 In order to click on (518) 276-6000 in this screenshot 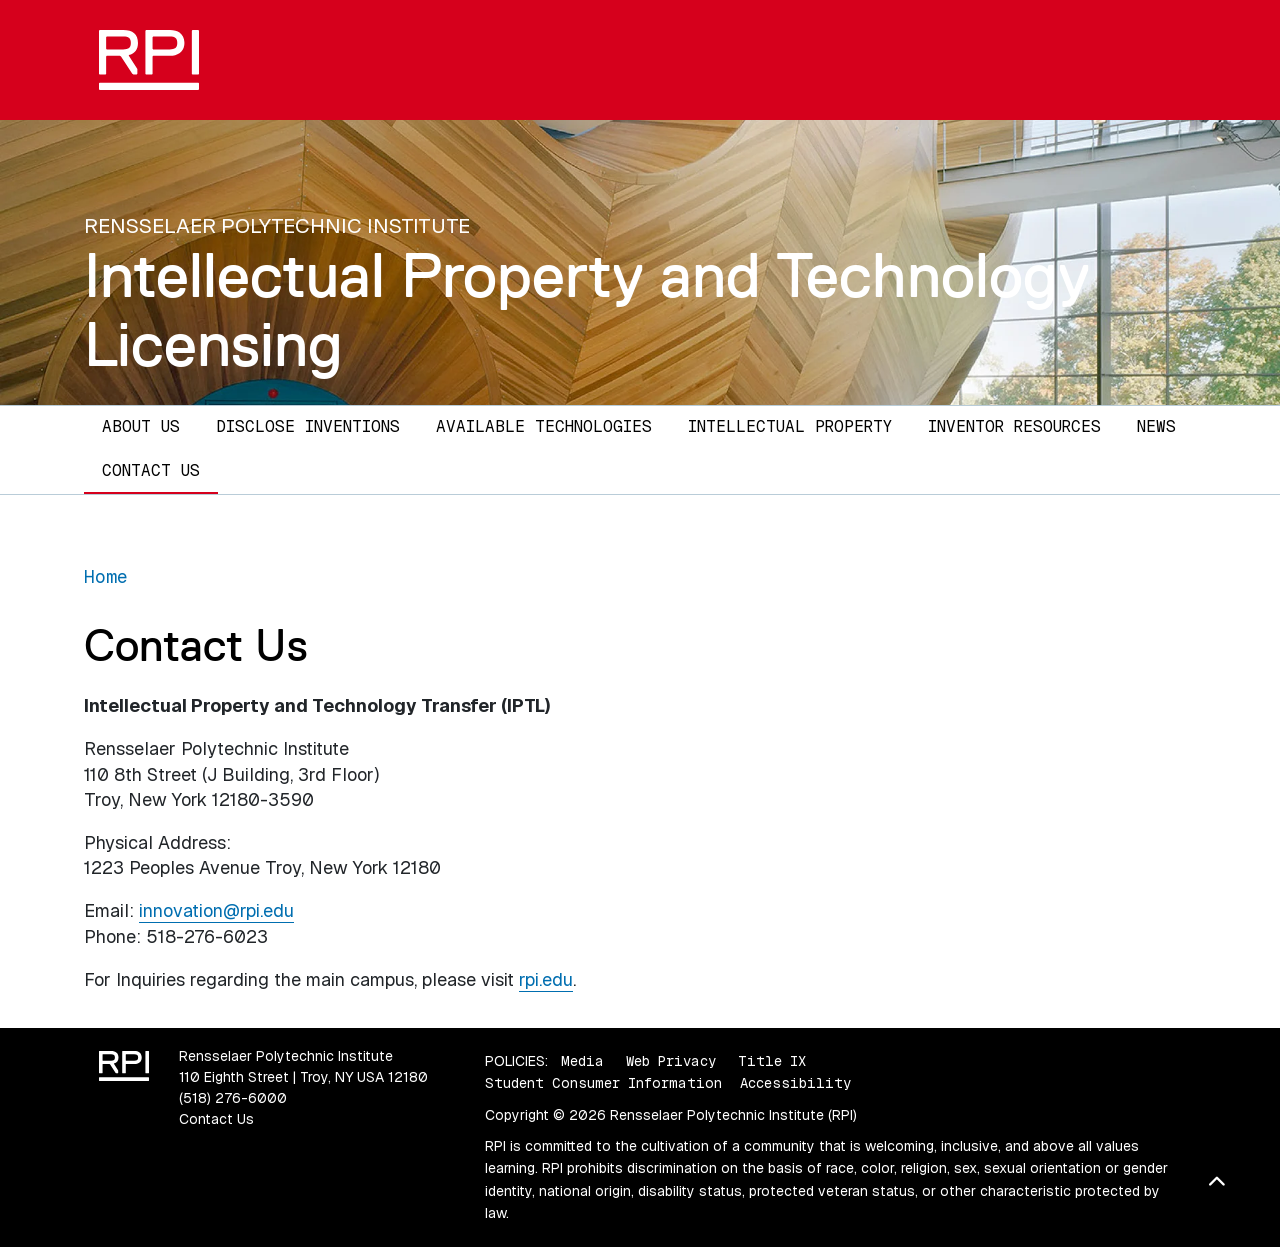, I will do `click(233, 1098)`.